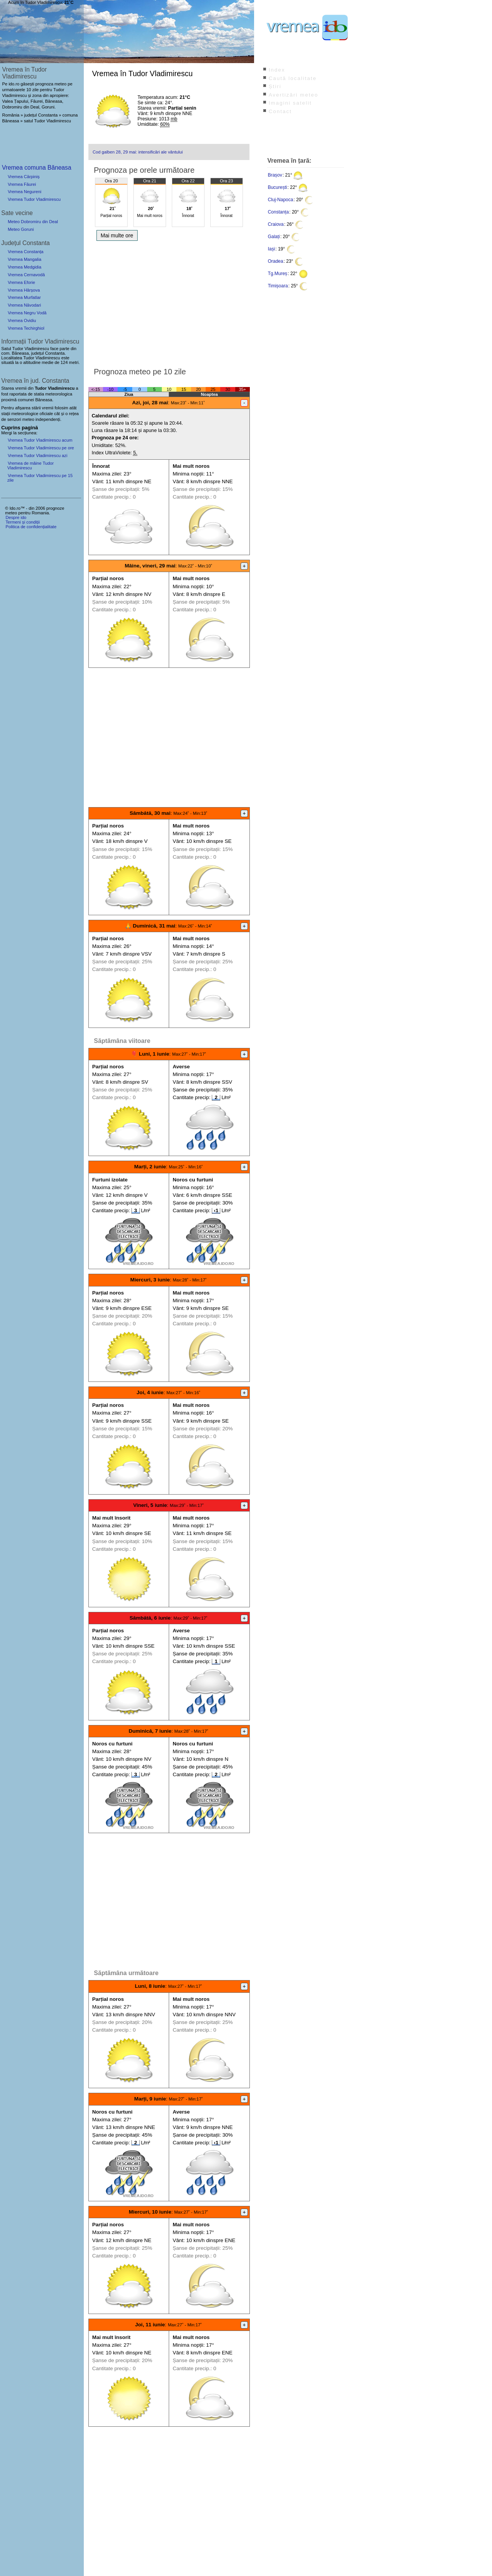 The width and height of the screenshot is (492, 2576). Describe the element at coordinates (290, 103) in the screenshot. I see `Imagini satelit` at that location.